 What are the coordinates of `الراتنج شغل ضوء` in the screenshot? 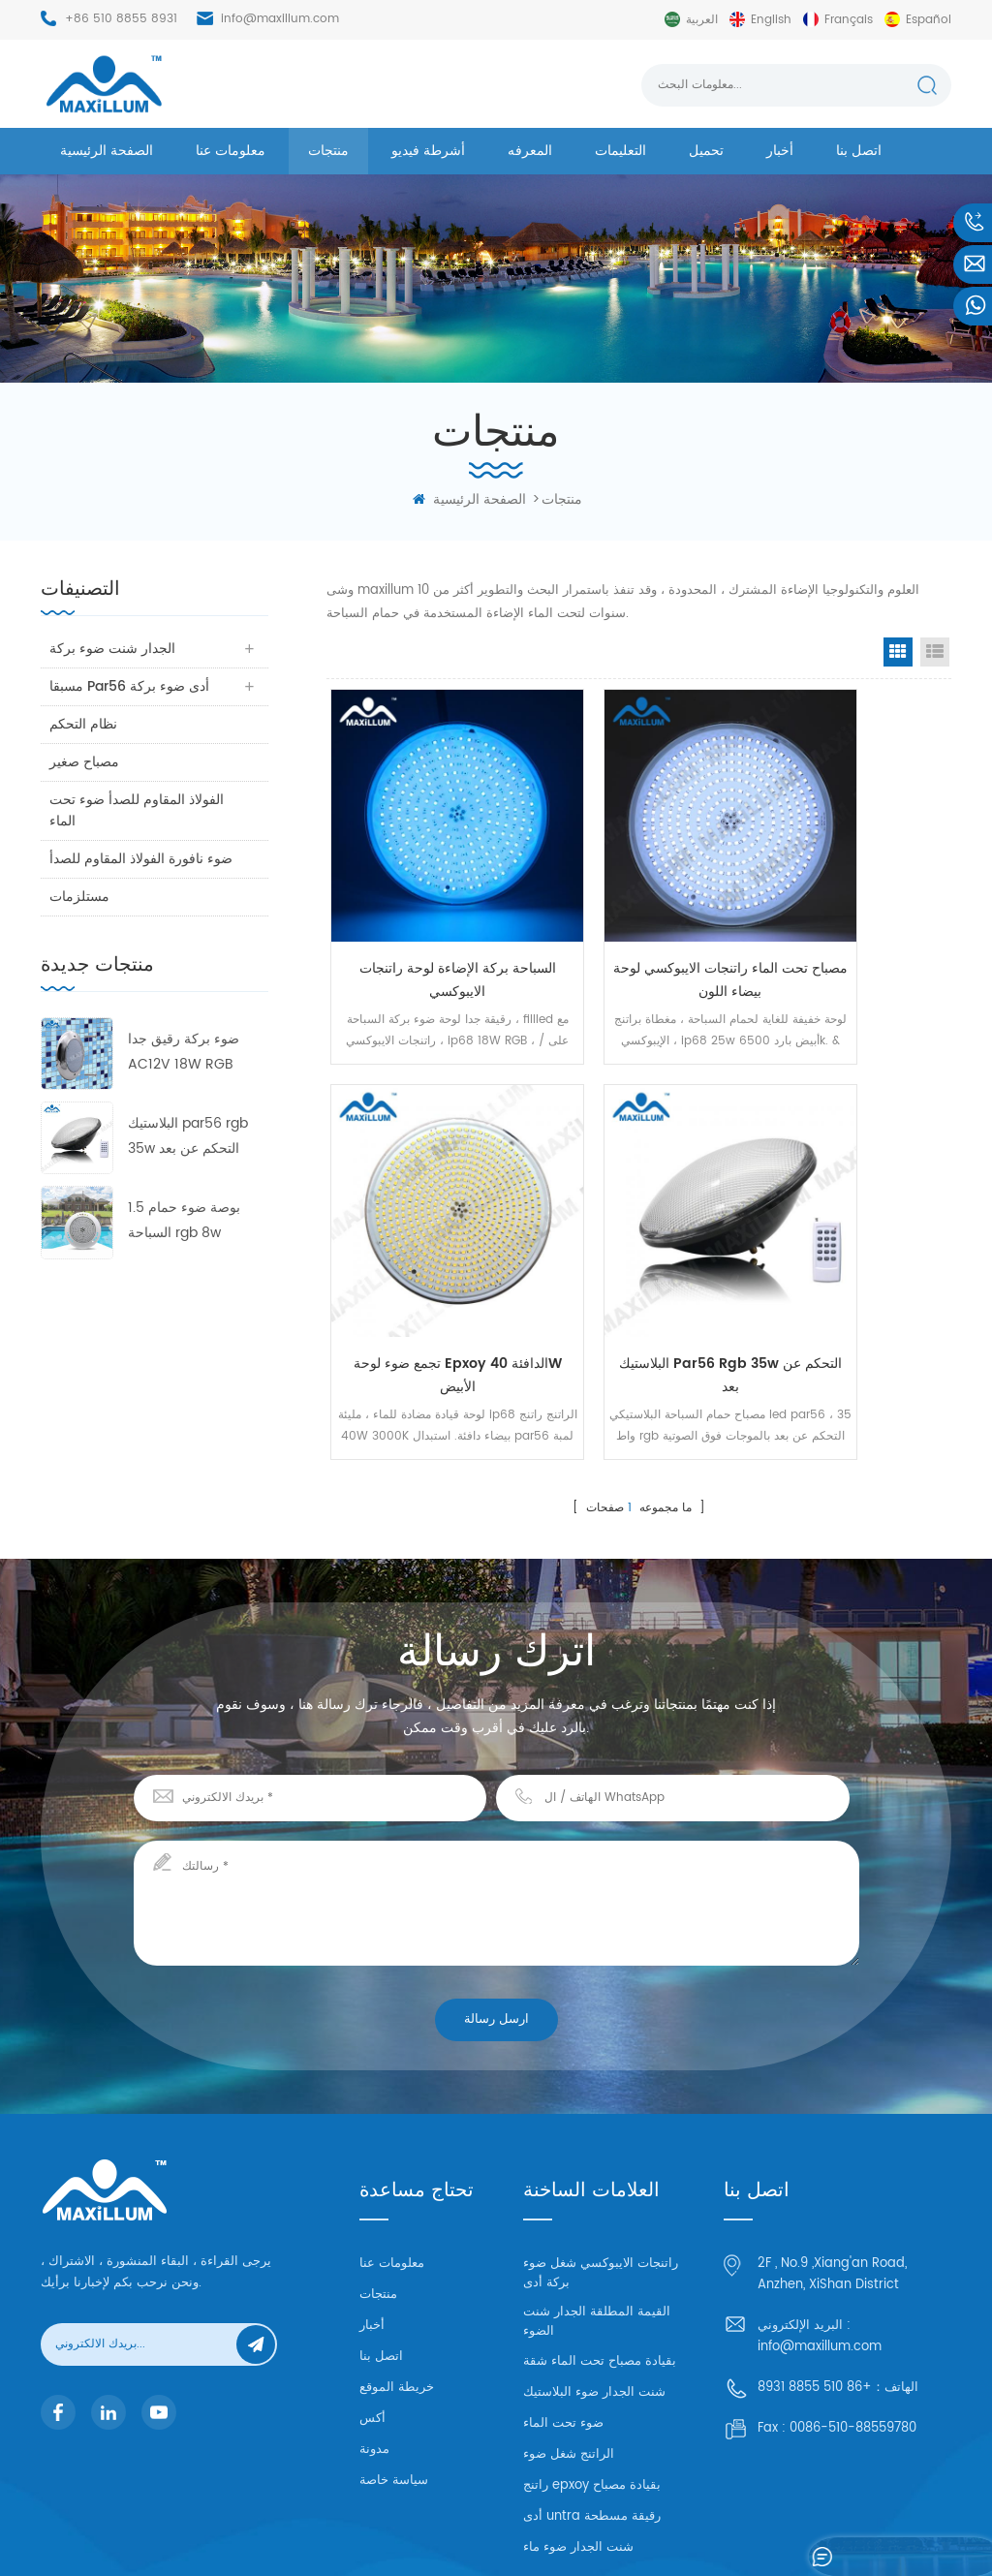 It's located at (568, 2352).